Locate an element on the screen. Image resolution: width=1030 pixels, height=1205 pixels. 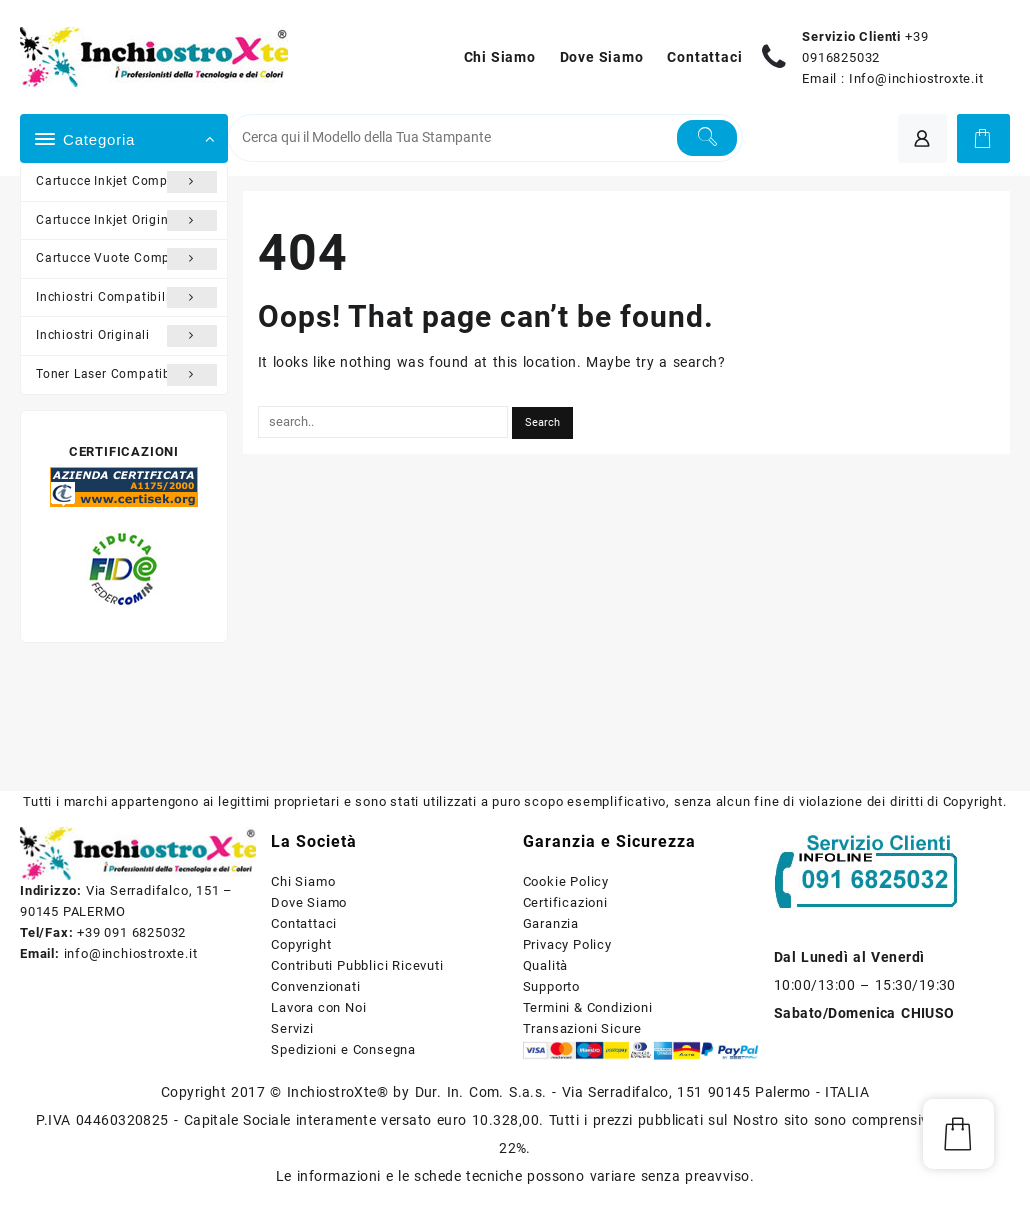
Certificazioni is located at coordinates (565, 902).